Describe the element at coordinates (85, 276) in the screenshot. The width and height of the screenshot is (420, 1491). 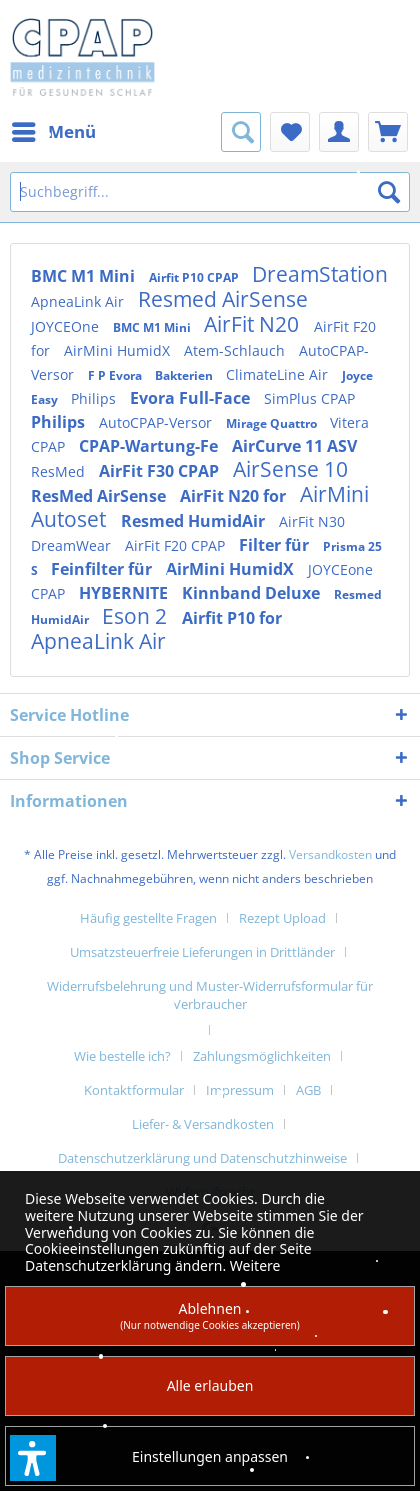
I see `BMC M1 Mini` at that location.